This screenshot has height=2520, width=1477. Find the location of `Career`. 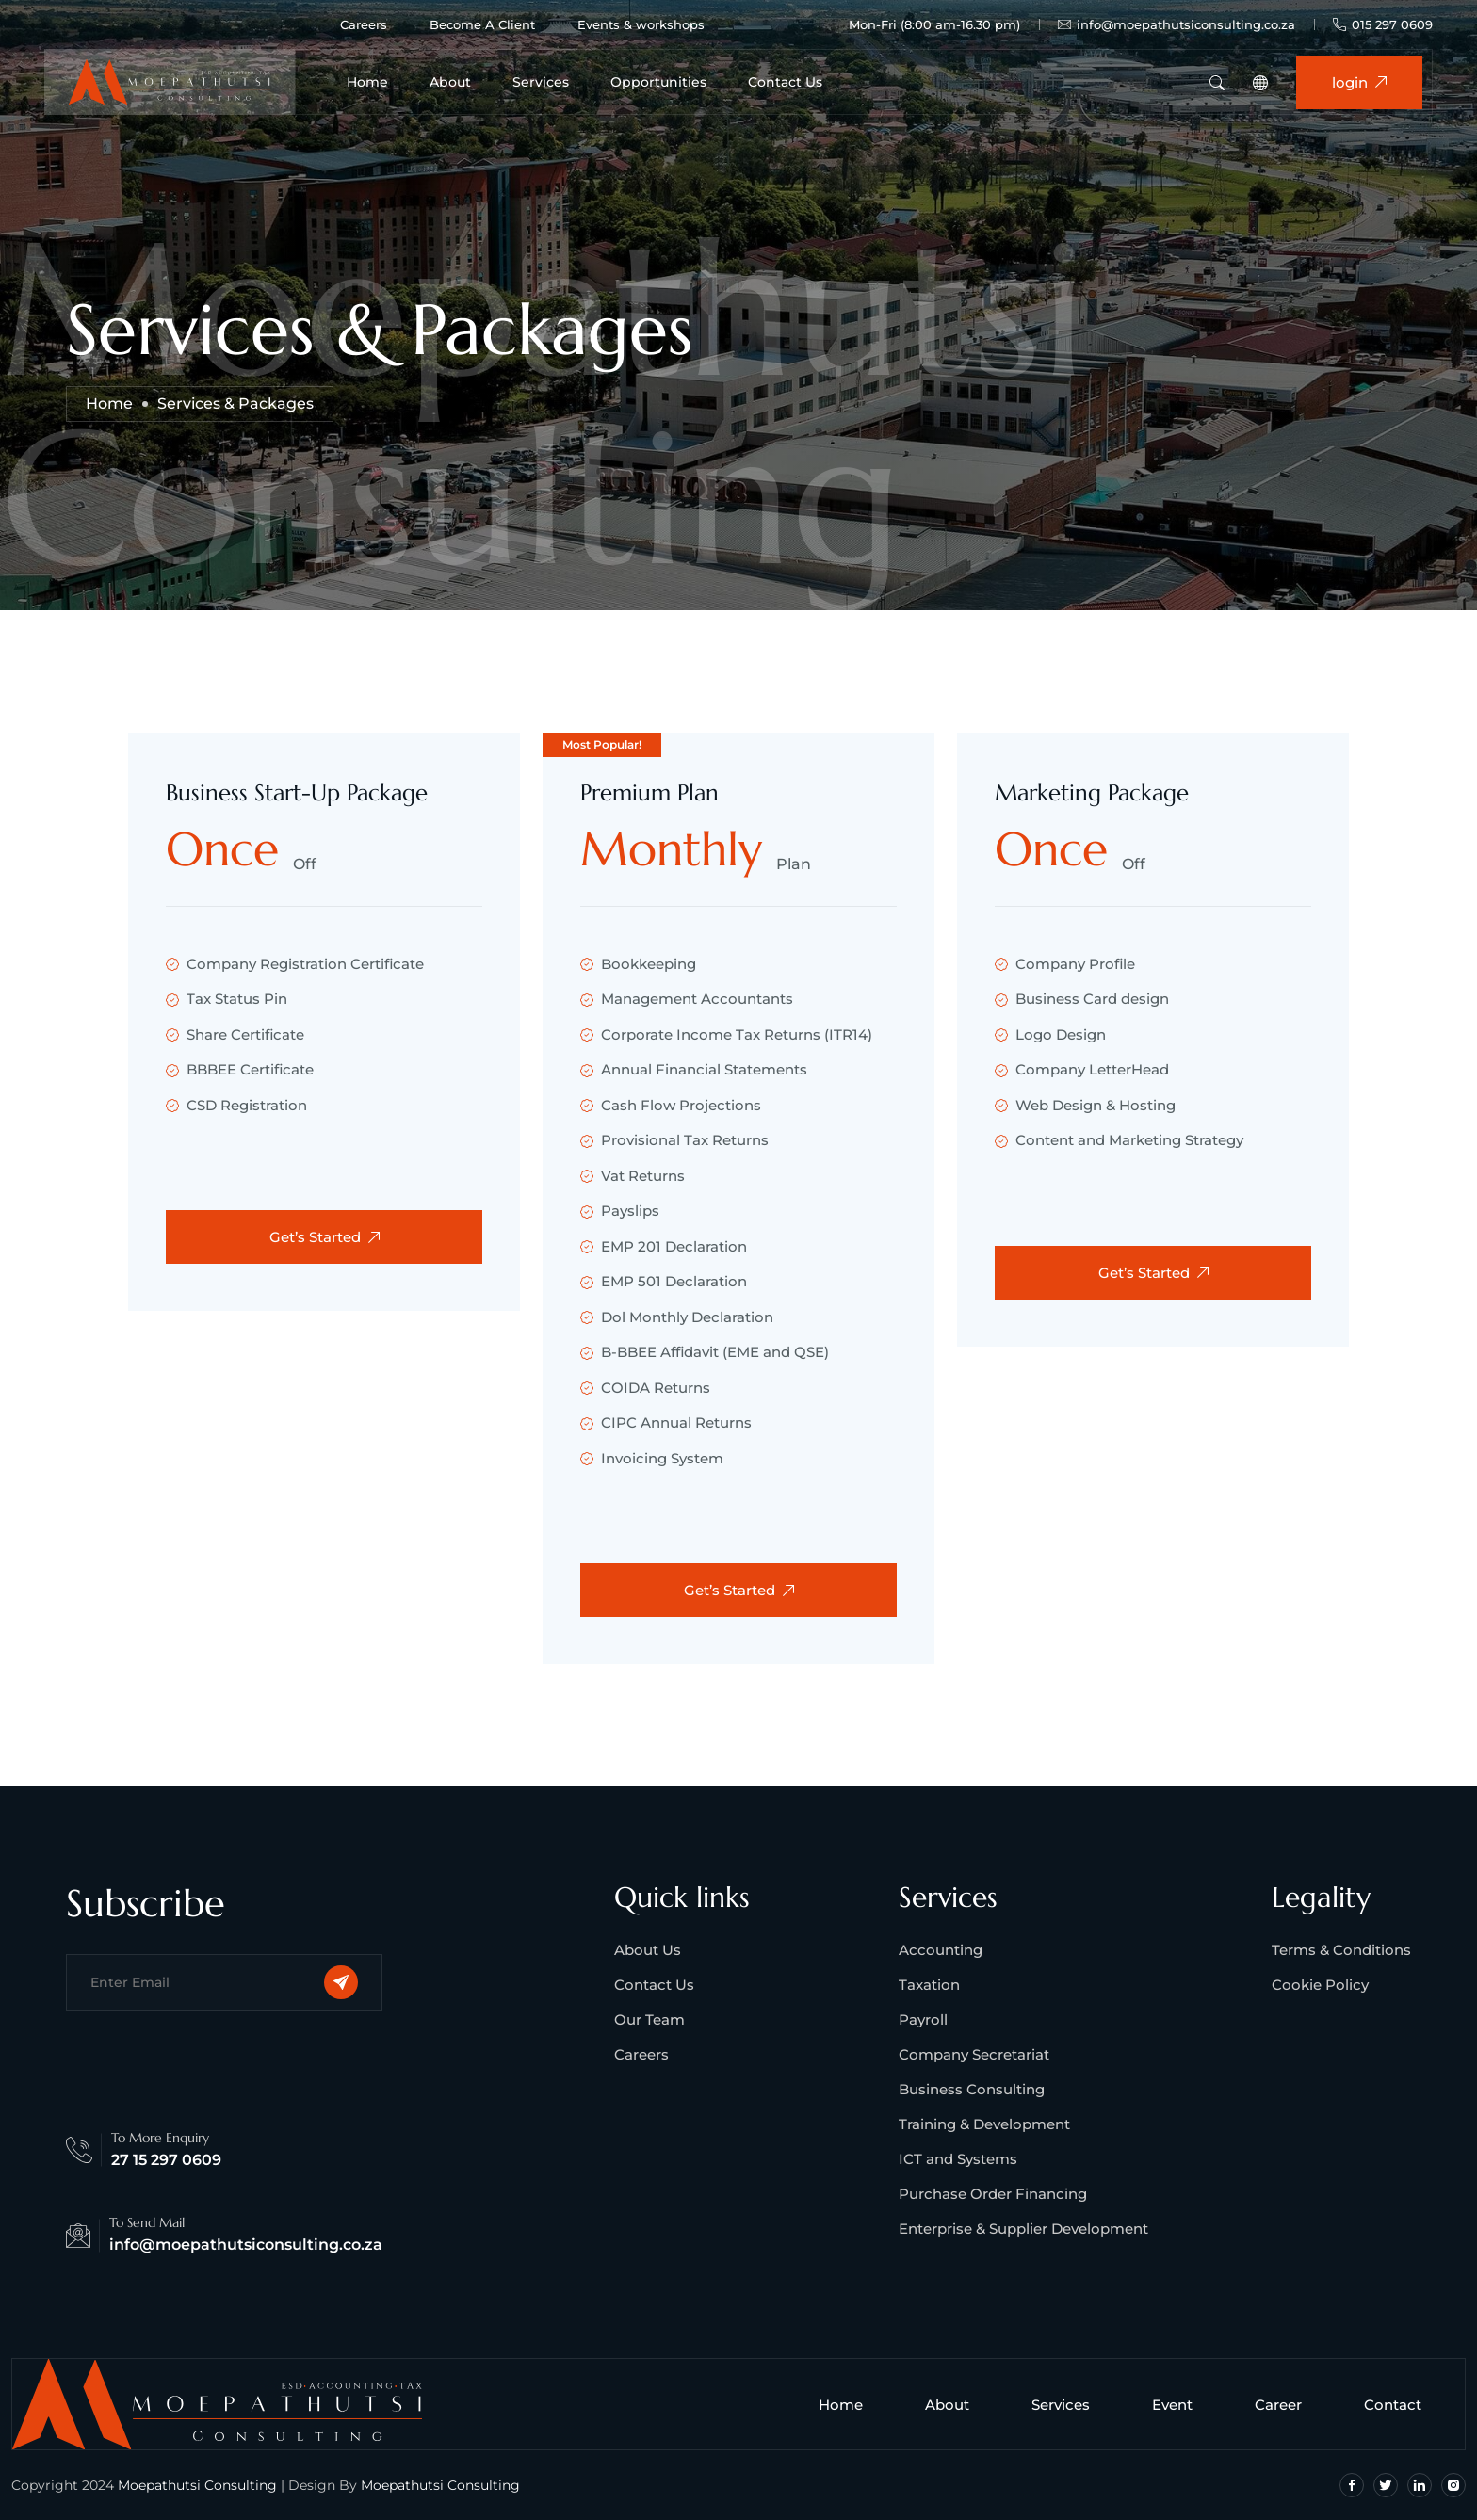

Career is located at coordinates (1286, 2405).